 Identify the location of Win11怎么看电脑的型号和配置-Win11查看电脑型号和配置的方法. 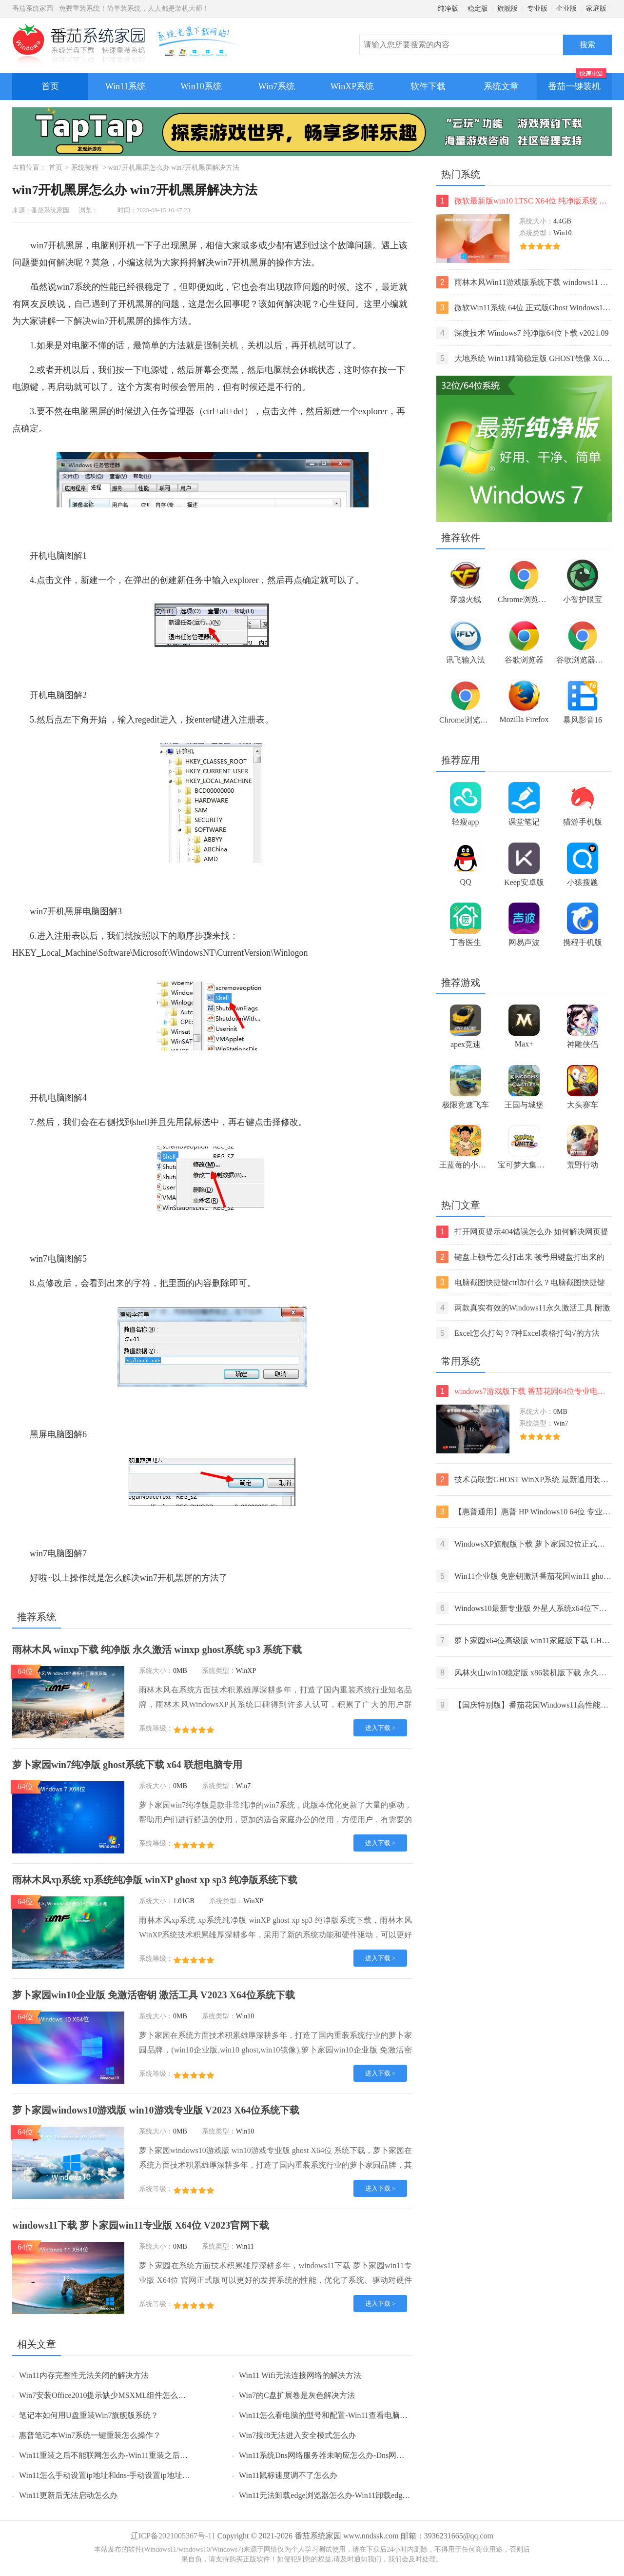
(350, 2415).